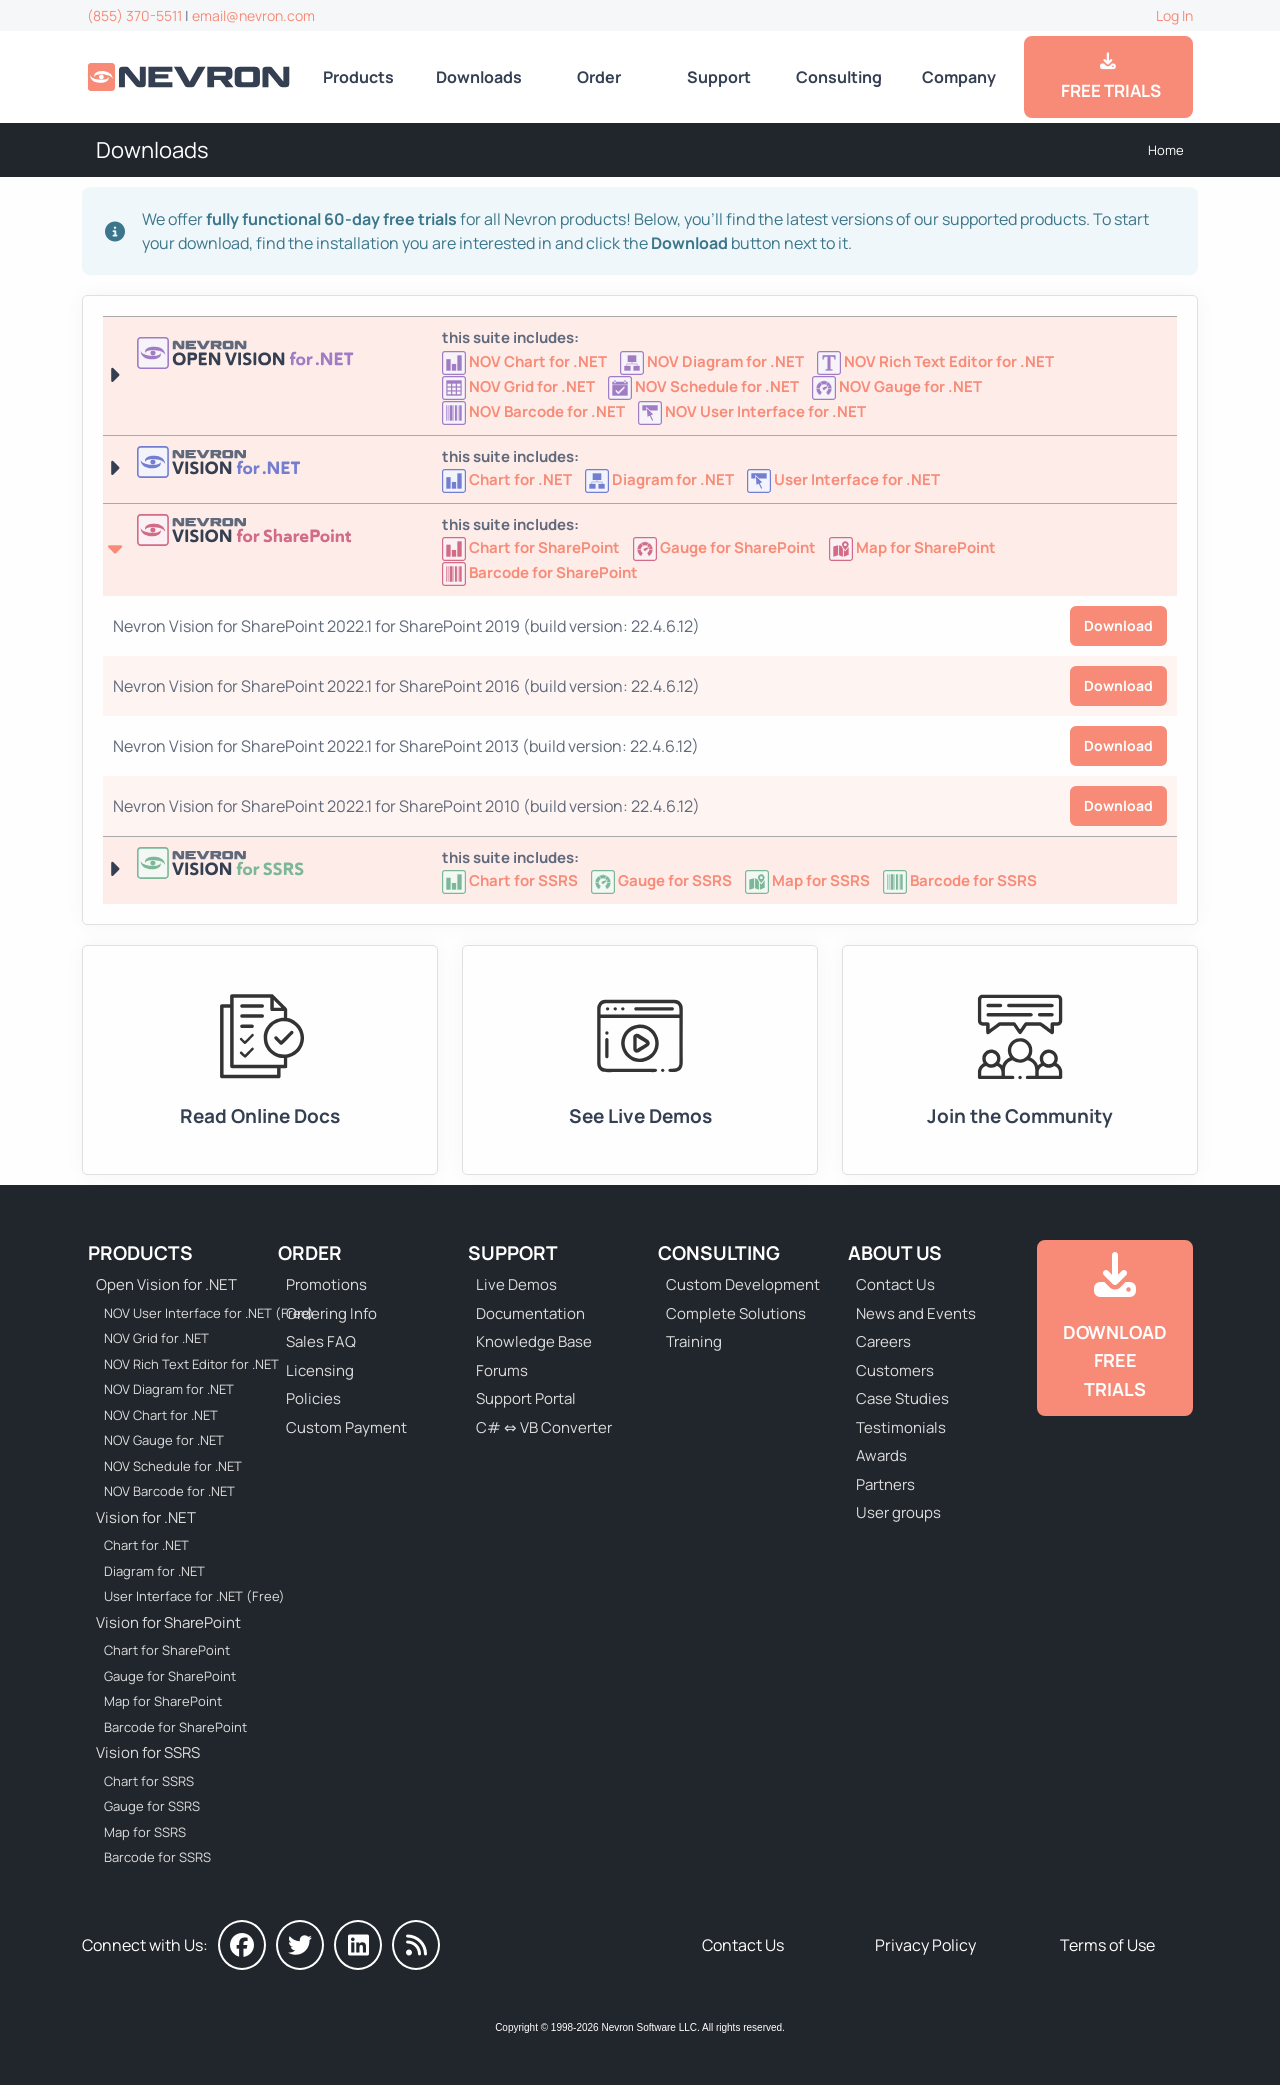 The height and width of the screenshot is (2085, 1280). Describe the element at coordinates (1166, 150) in the screenshot. I see `Home [Go to Home]` at that location.